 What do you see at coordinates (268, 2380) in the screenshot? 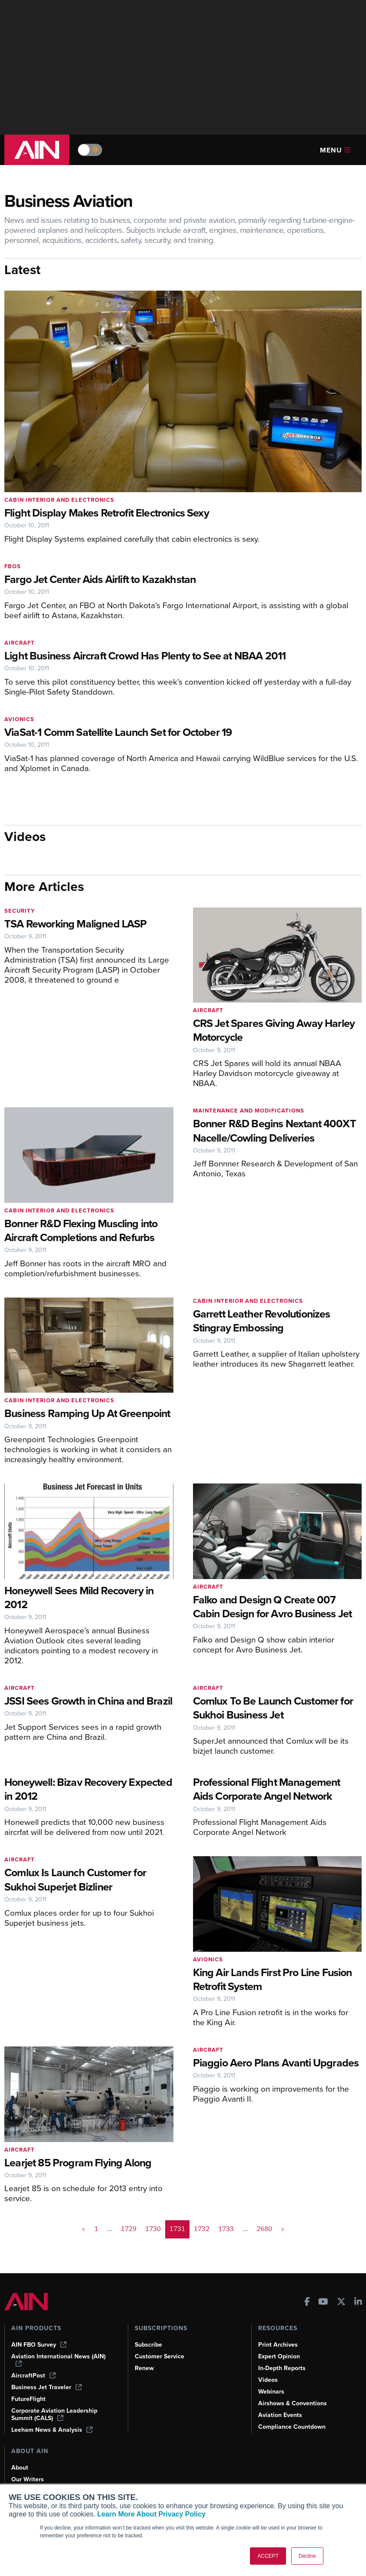
I see `Videos` at bounding box center [268, 2380].